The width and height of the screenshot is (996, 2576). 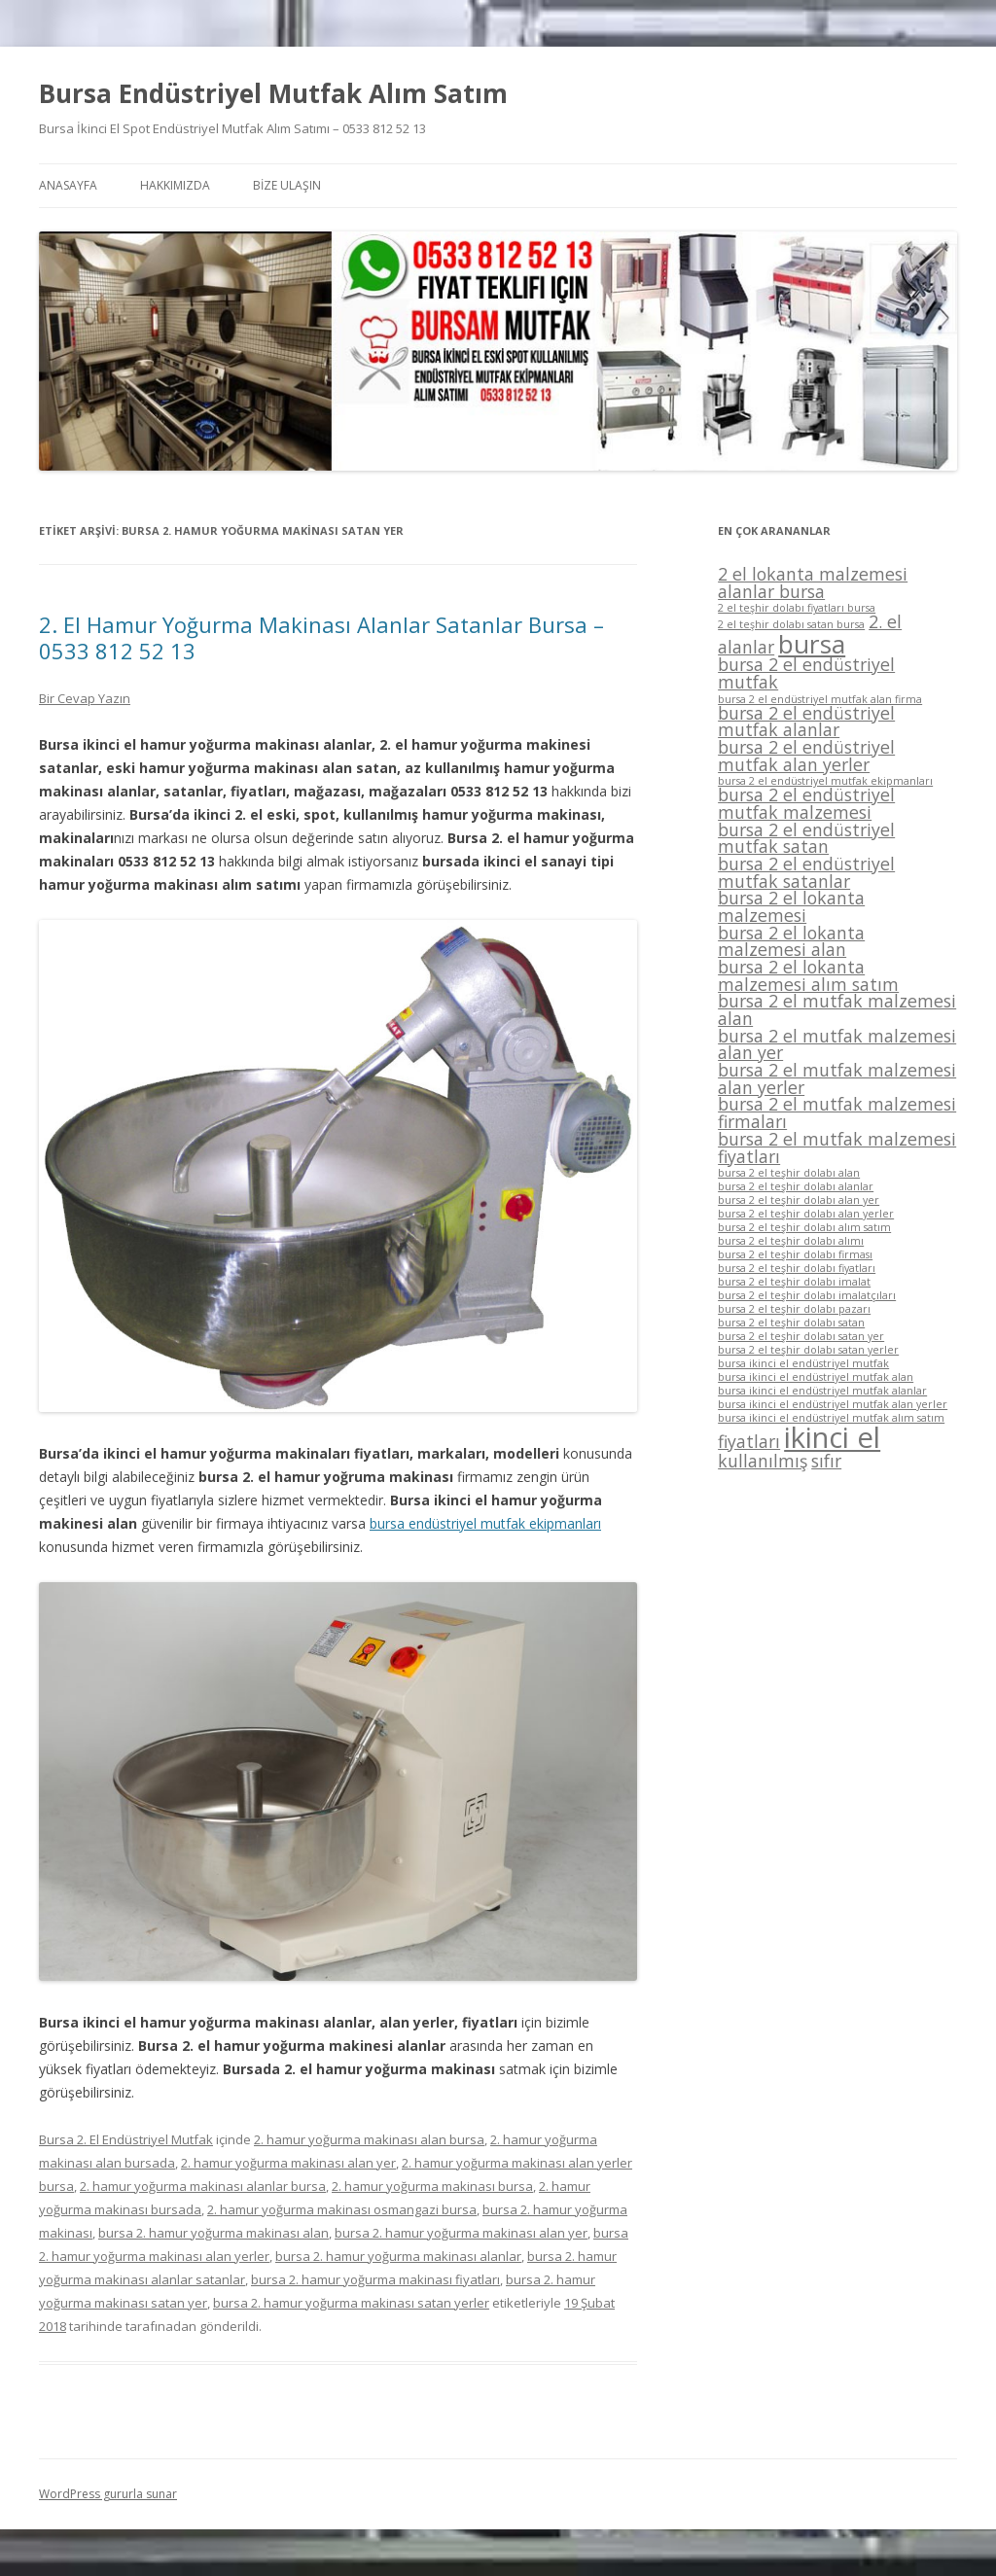 I want to click on bursa 2. hamur yoğurma makinası satan yerler, so click(x=351, y=2302).